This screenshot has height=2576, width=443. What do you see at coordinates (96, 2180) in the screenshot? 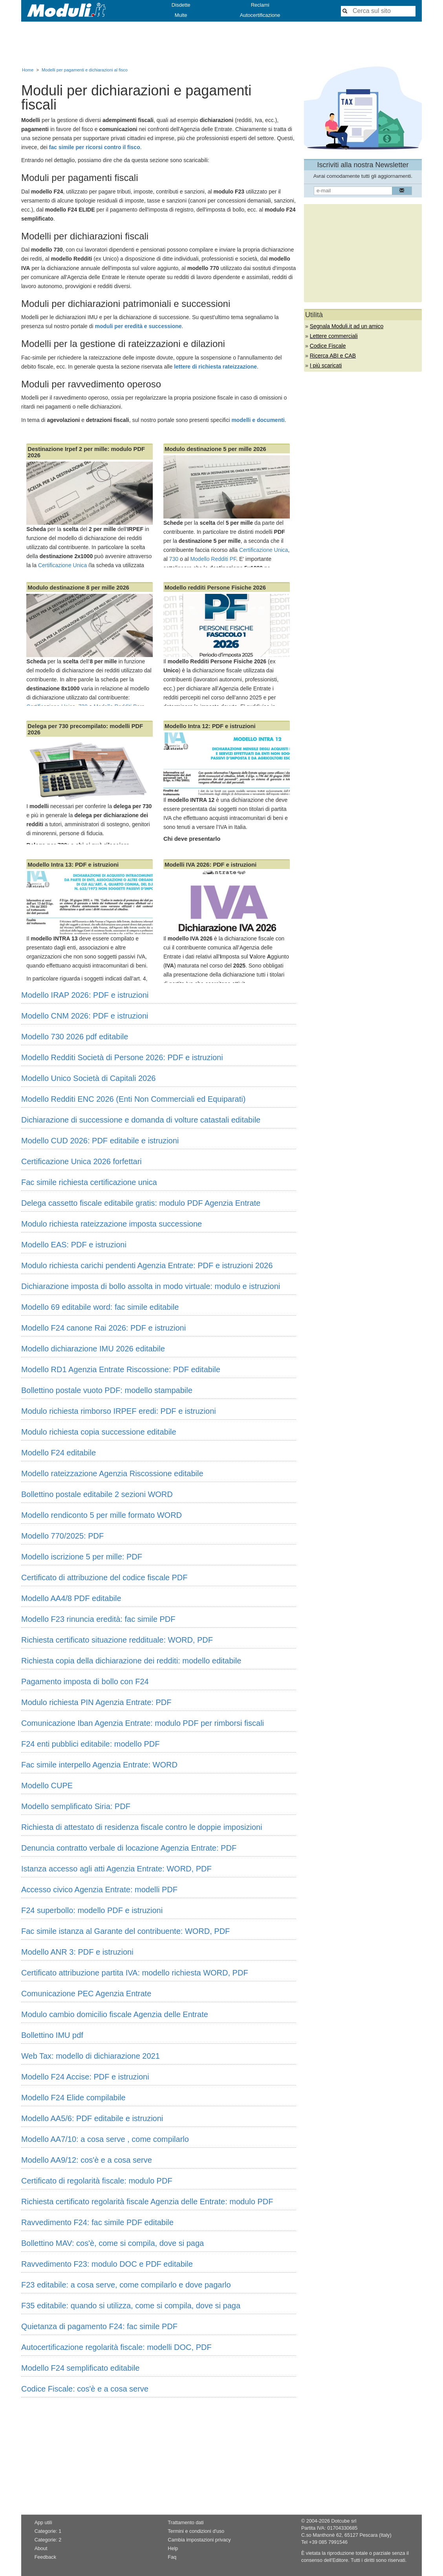
I see `Certificato di regolarità fiscale: modulo PDF` at bounding box center [96, 2180].